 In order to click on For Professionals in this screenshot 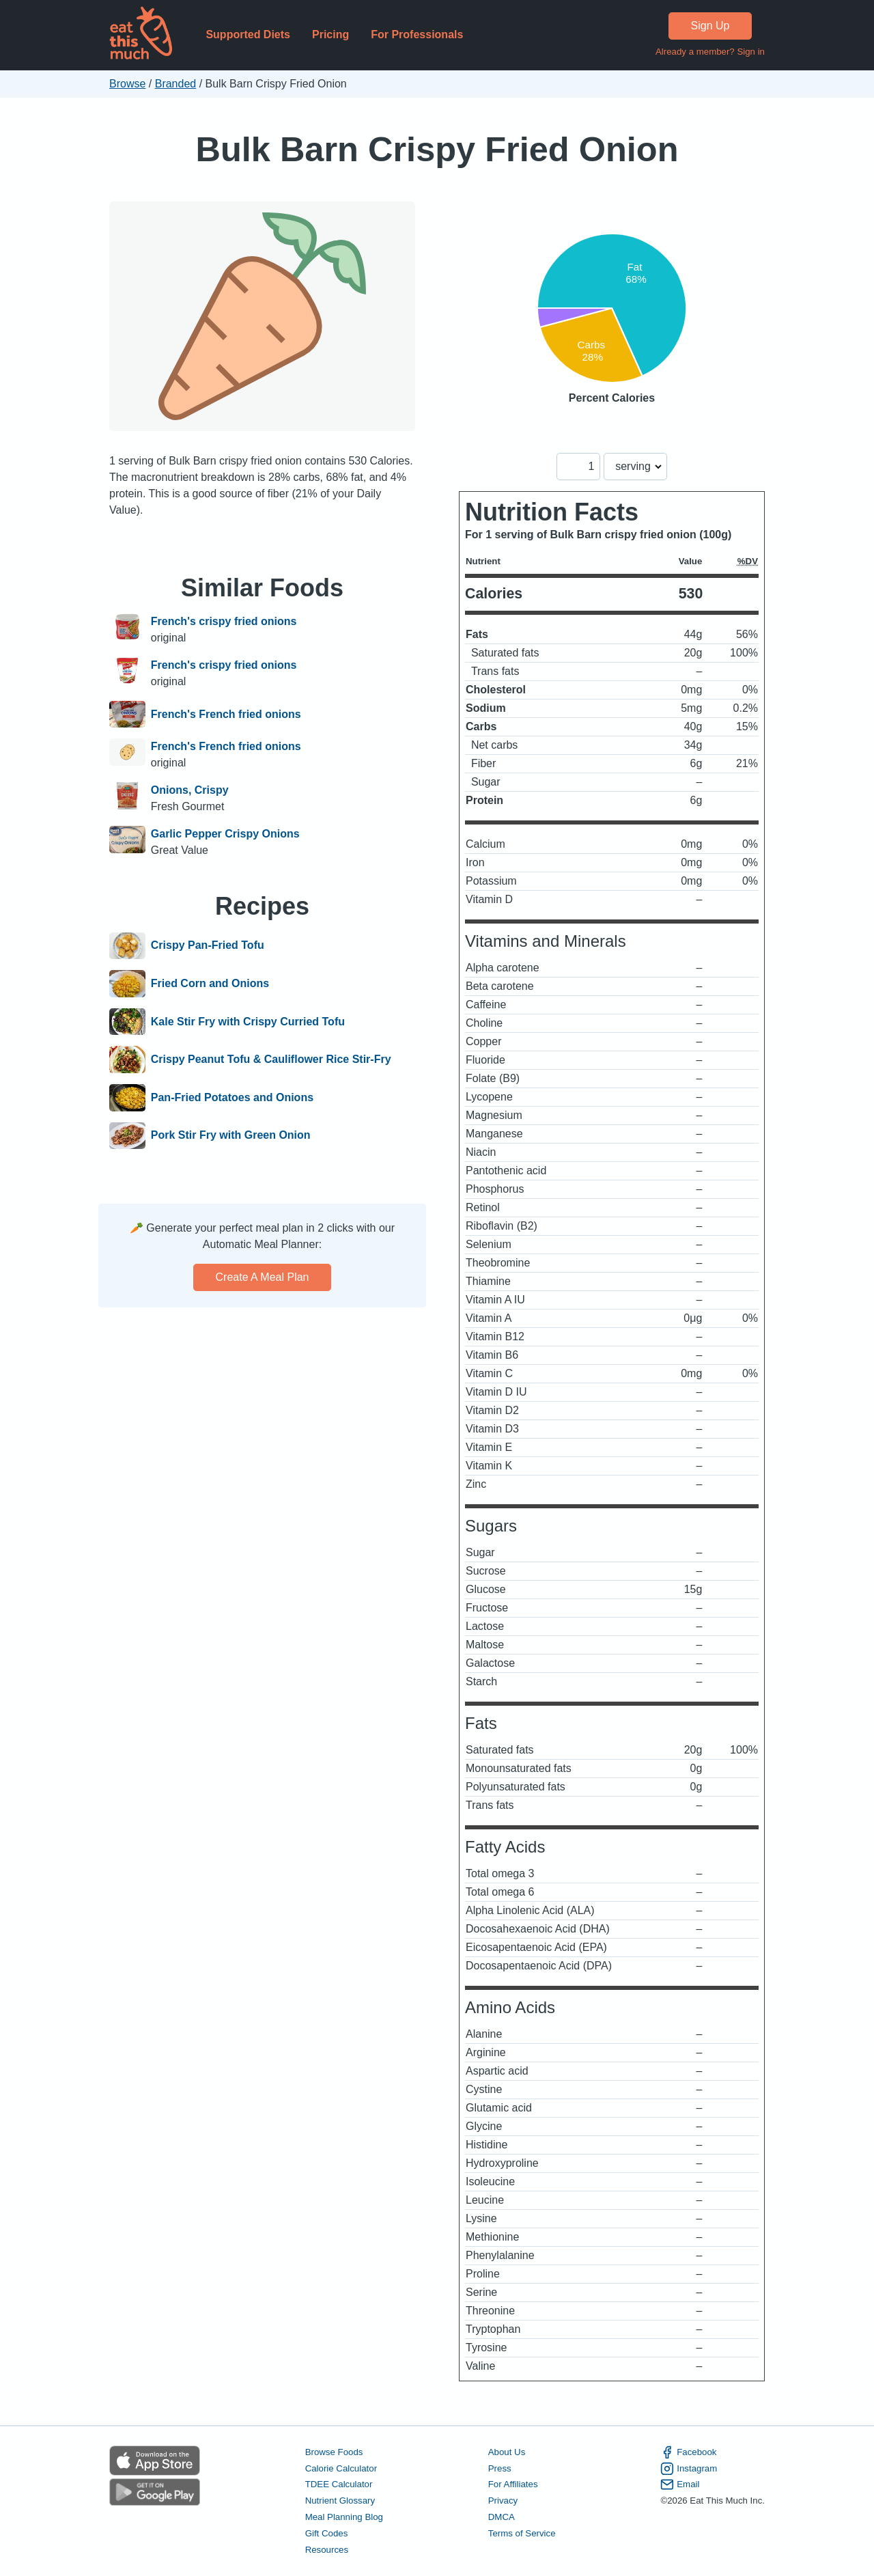, I will do `click(417, 34)`.